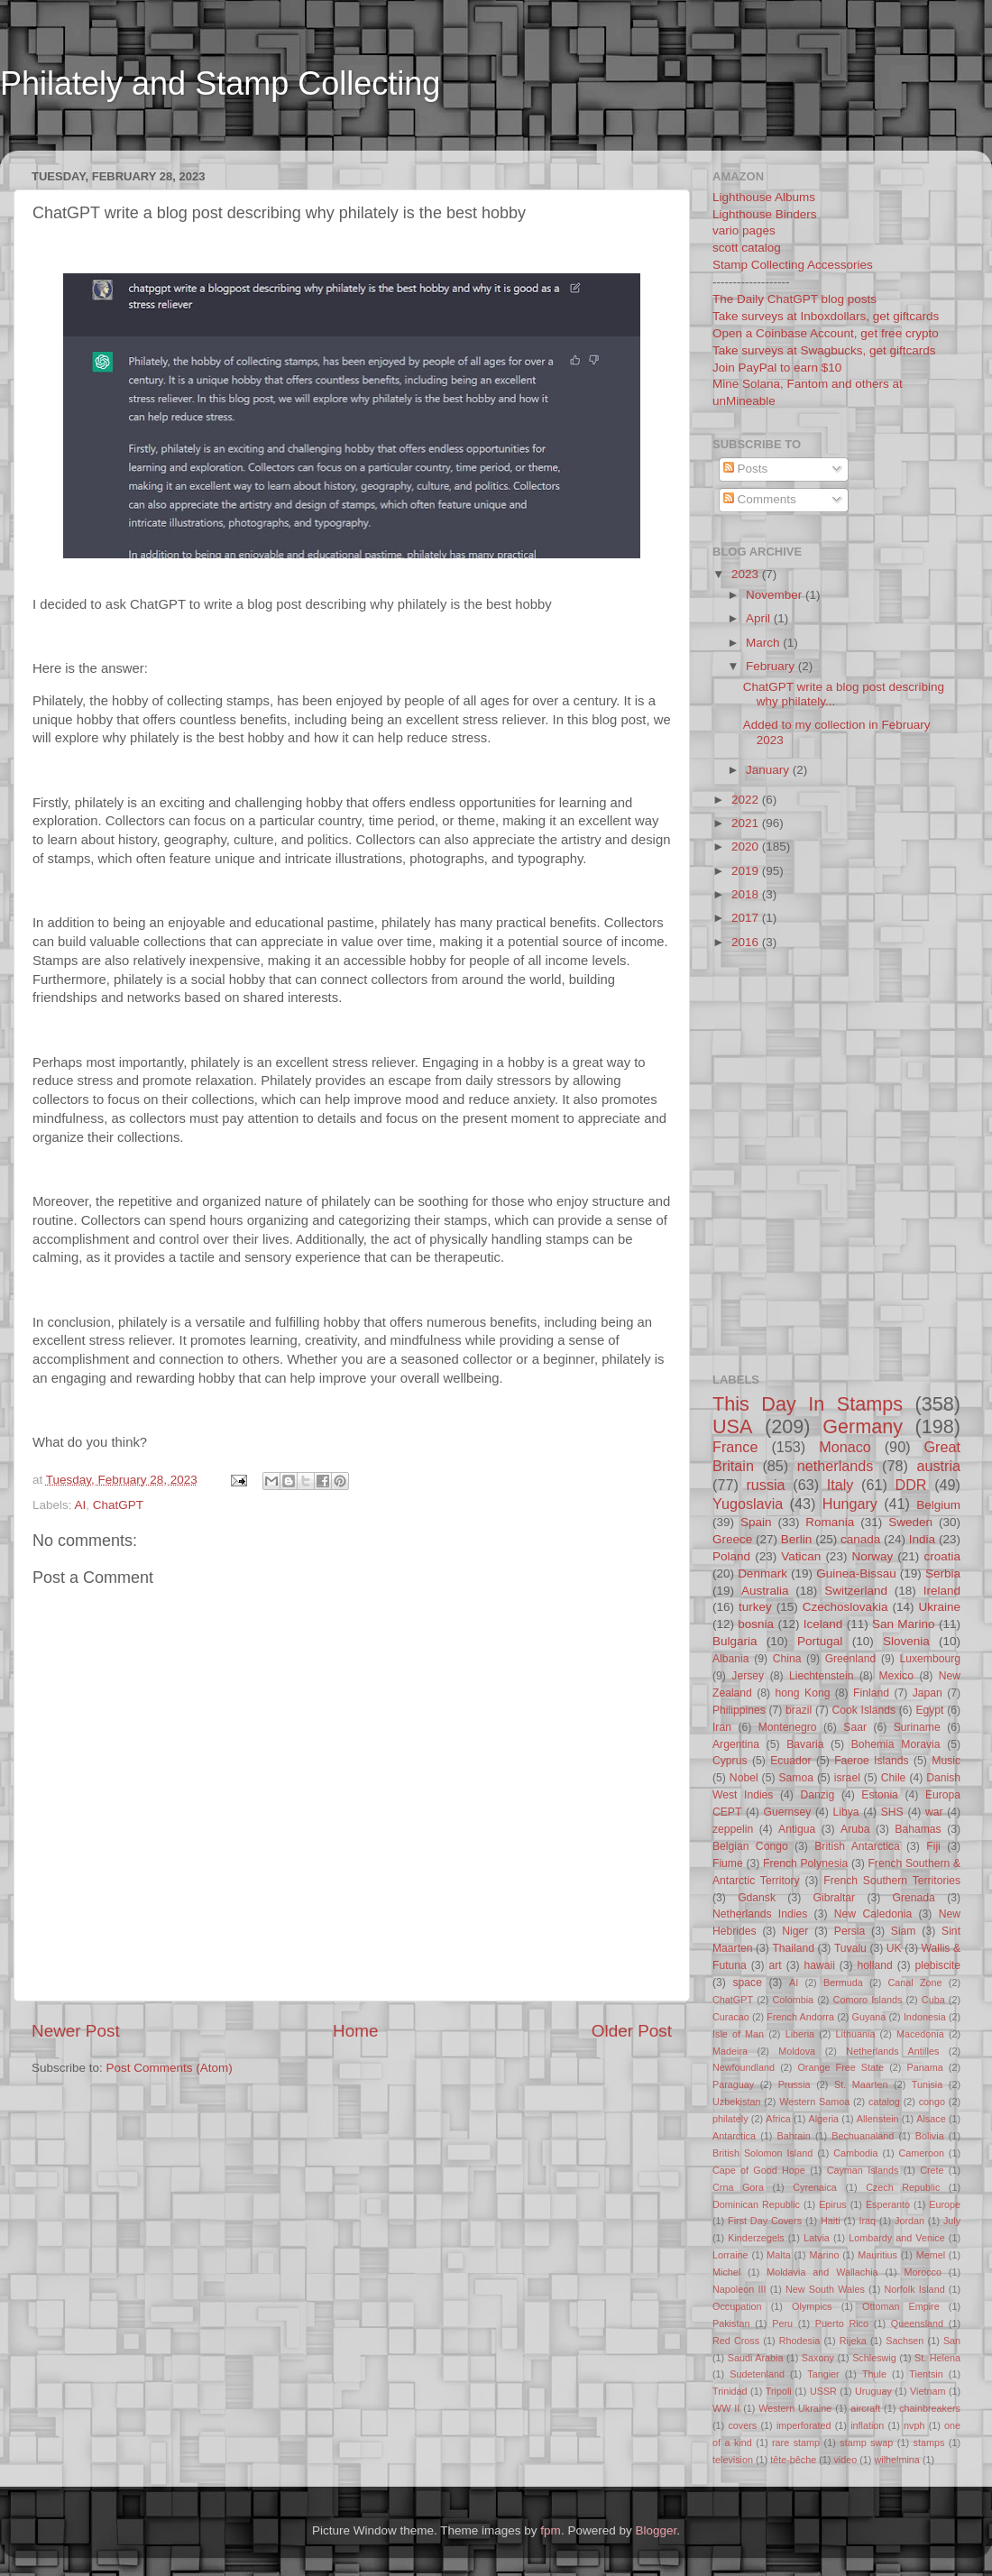  I want to click on Tunisia, so click(927, 2084).